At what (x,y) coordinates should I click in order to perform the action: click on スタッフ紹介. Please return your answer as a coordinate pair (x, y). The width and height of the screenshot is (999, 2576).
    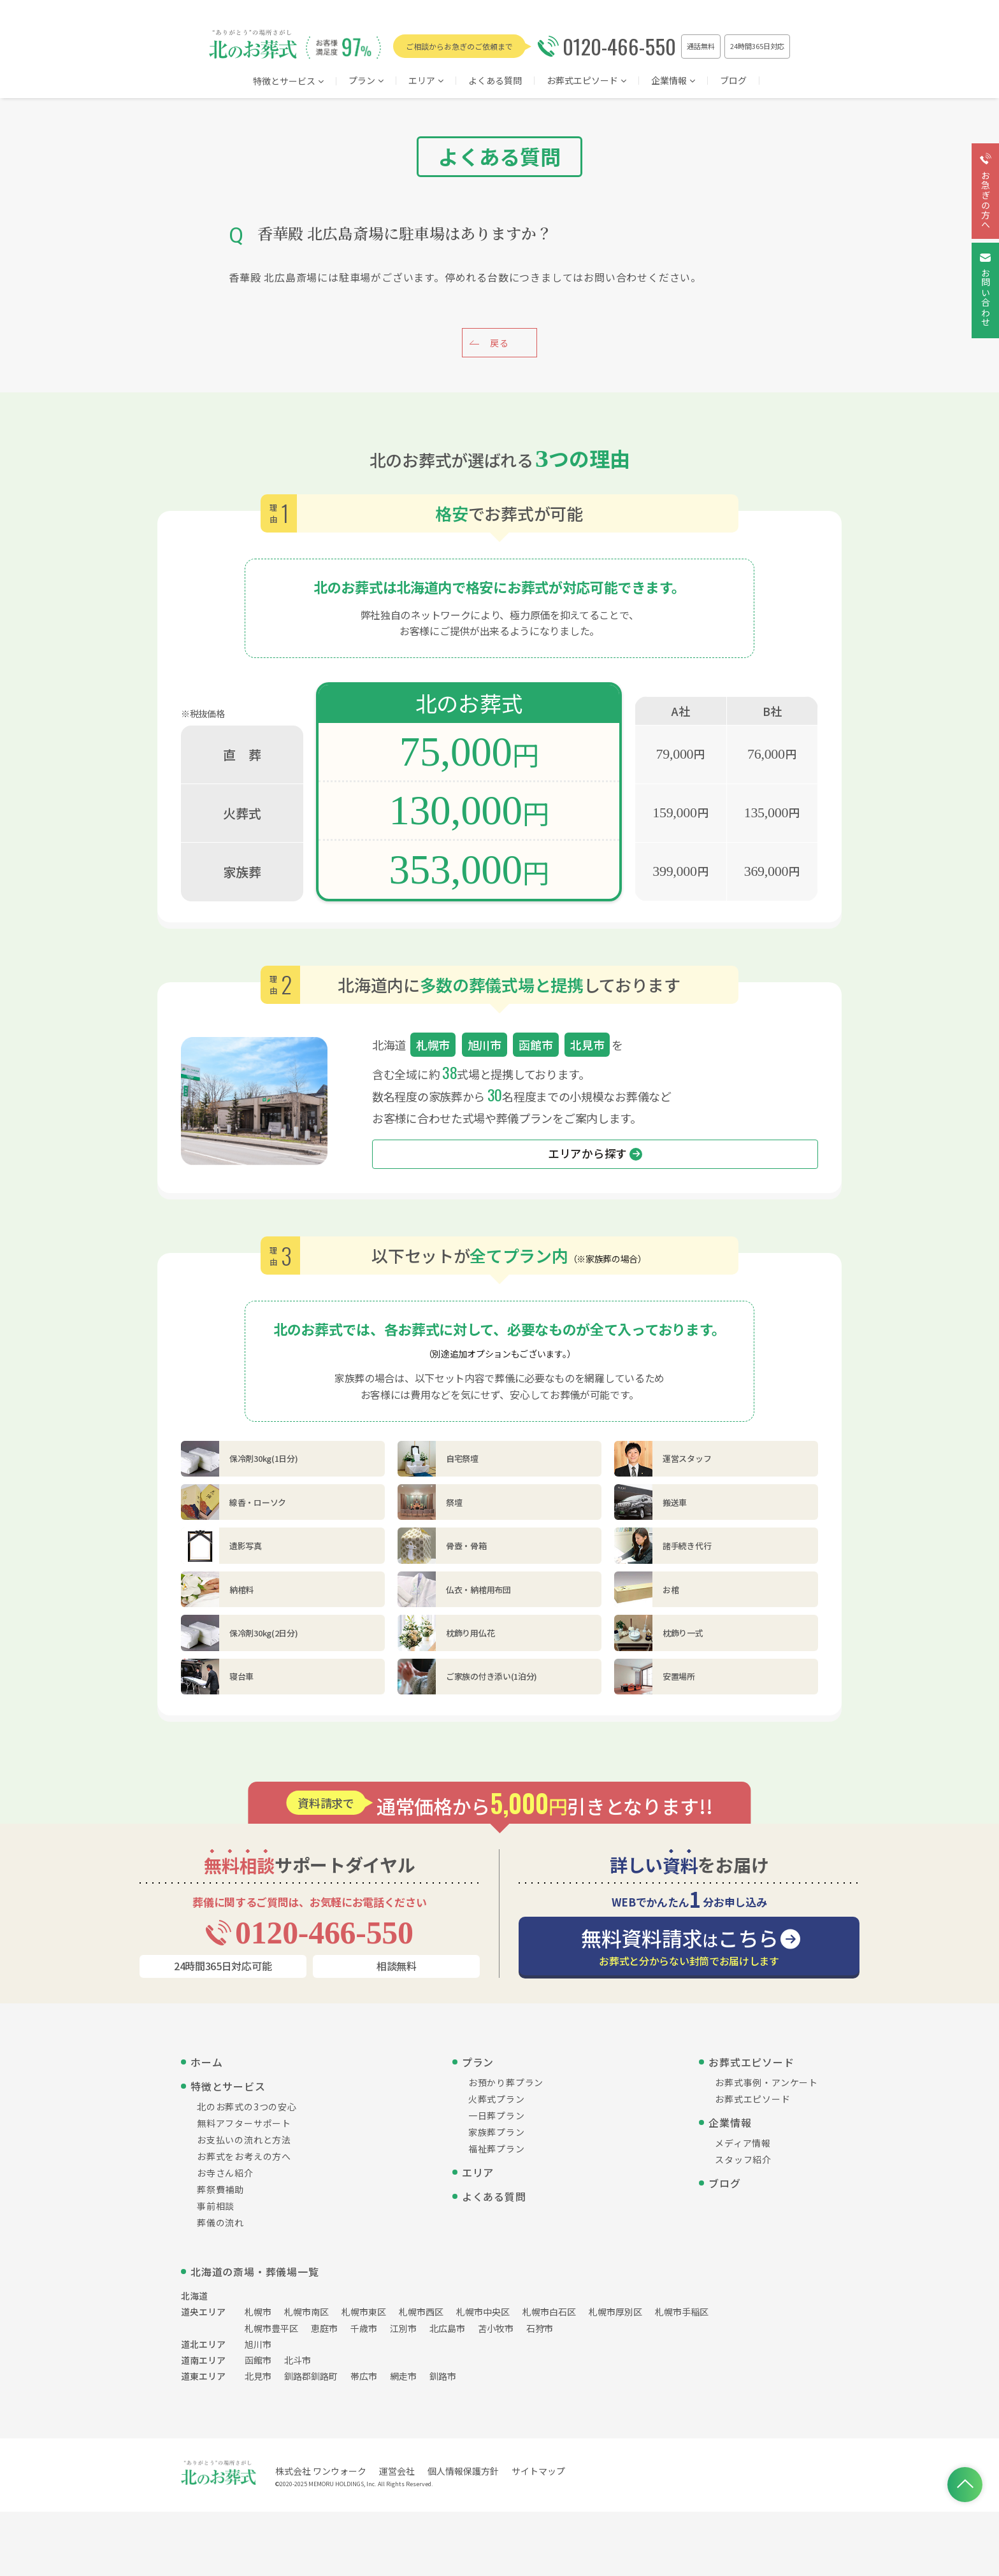
    Looking at the image, I should click on (743, 2159).